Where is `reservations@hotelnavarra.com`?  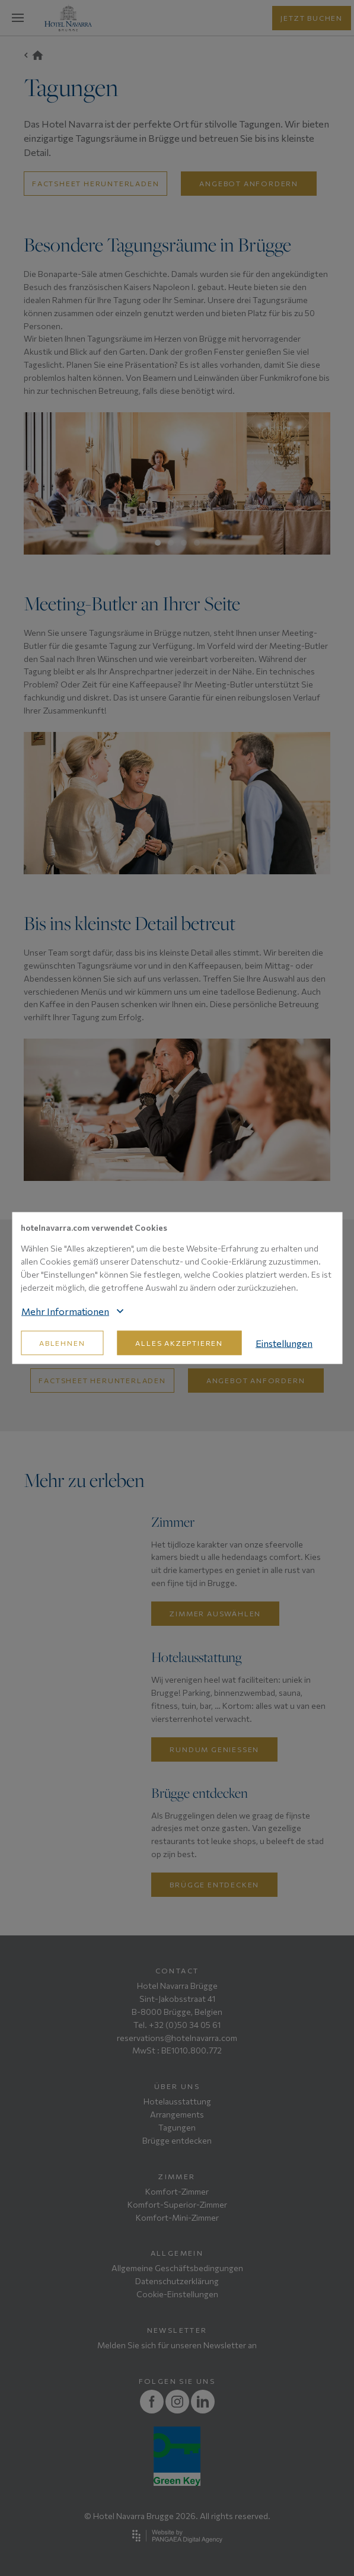 reservations@hotelnavarra.com is located at coordinates (177, 2038).